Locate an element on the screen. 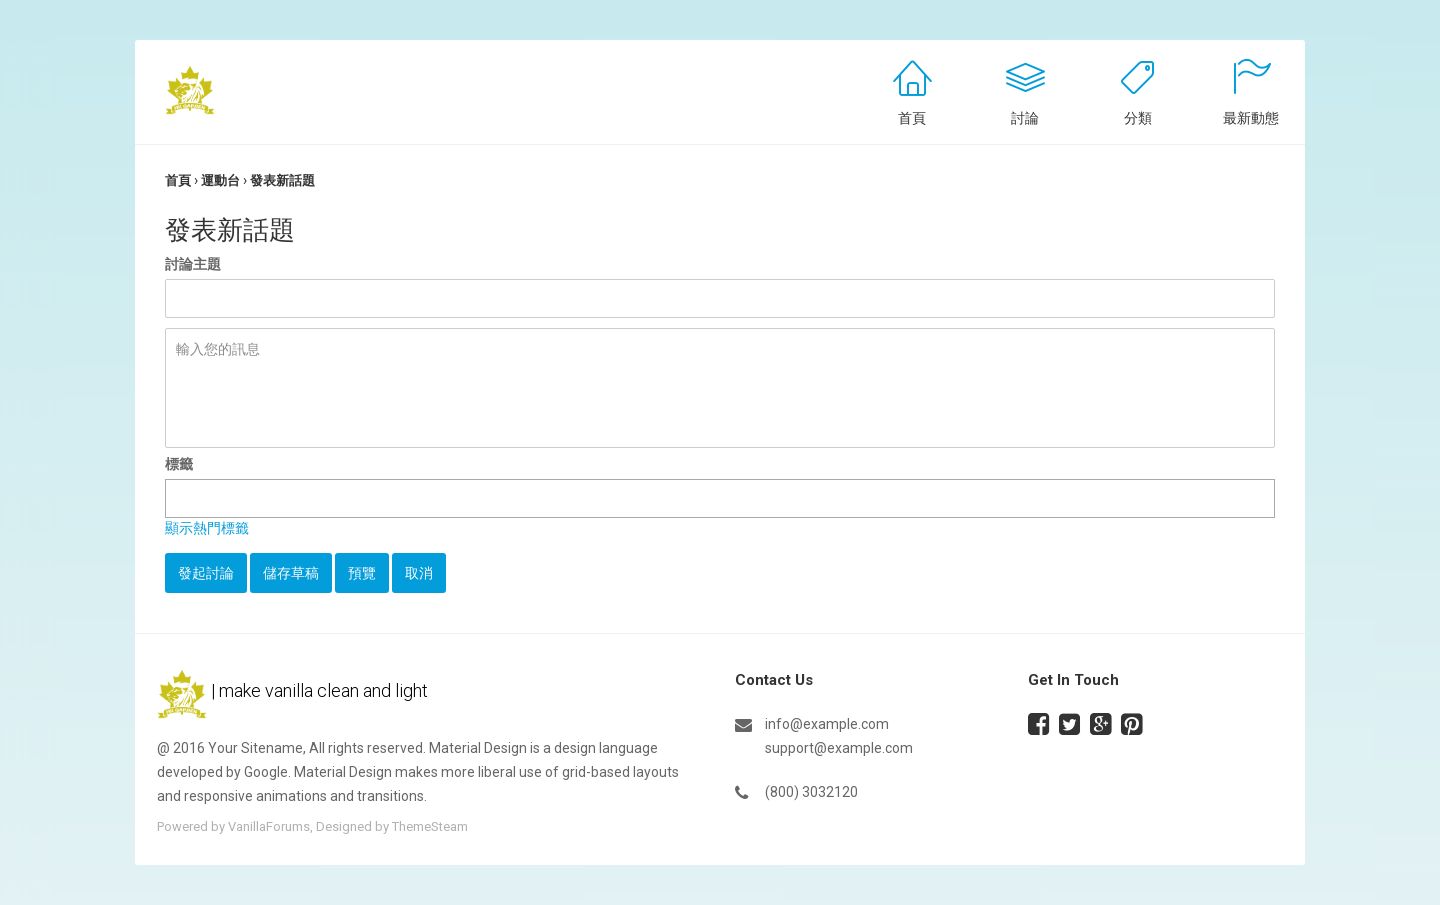 The height and width of the screenshot is (905, 1440). 顯示熱門標籤 is located at coordinates (207, 528).